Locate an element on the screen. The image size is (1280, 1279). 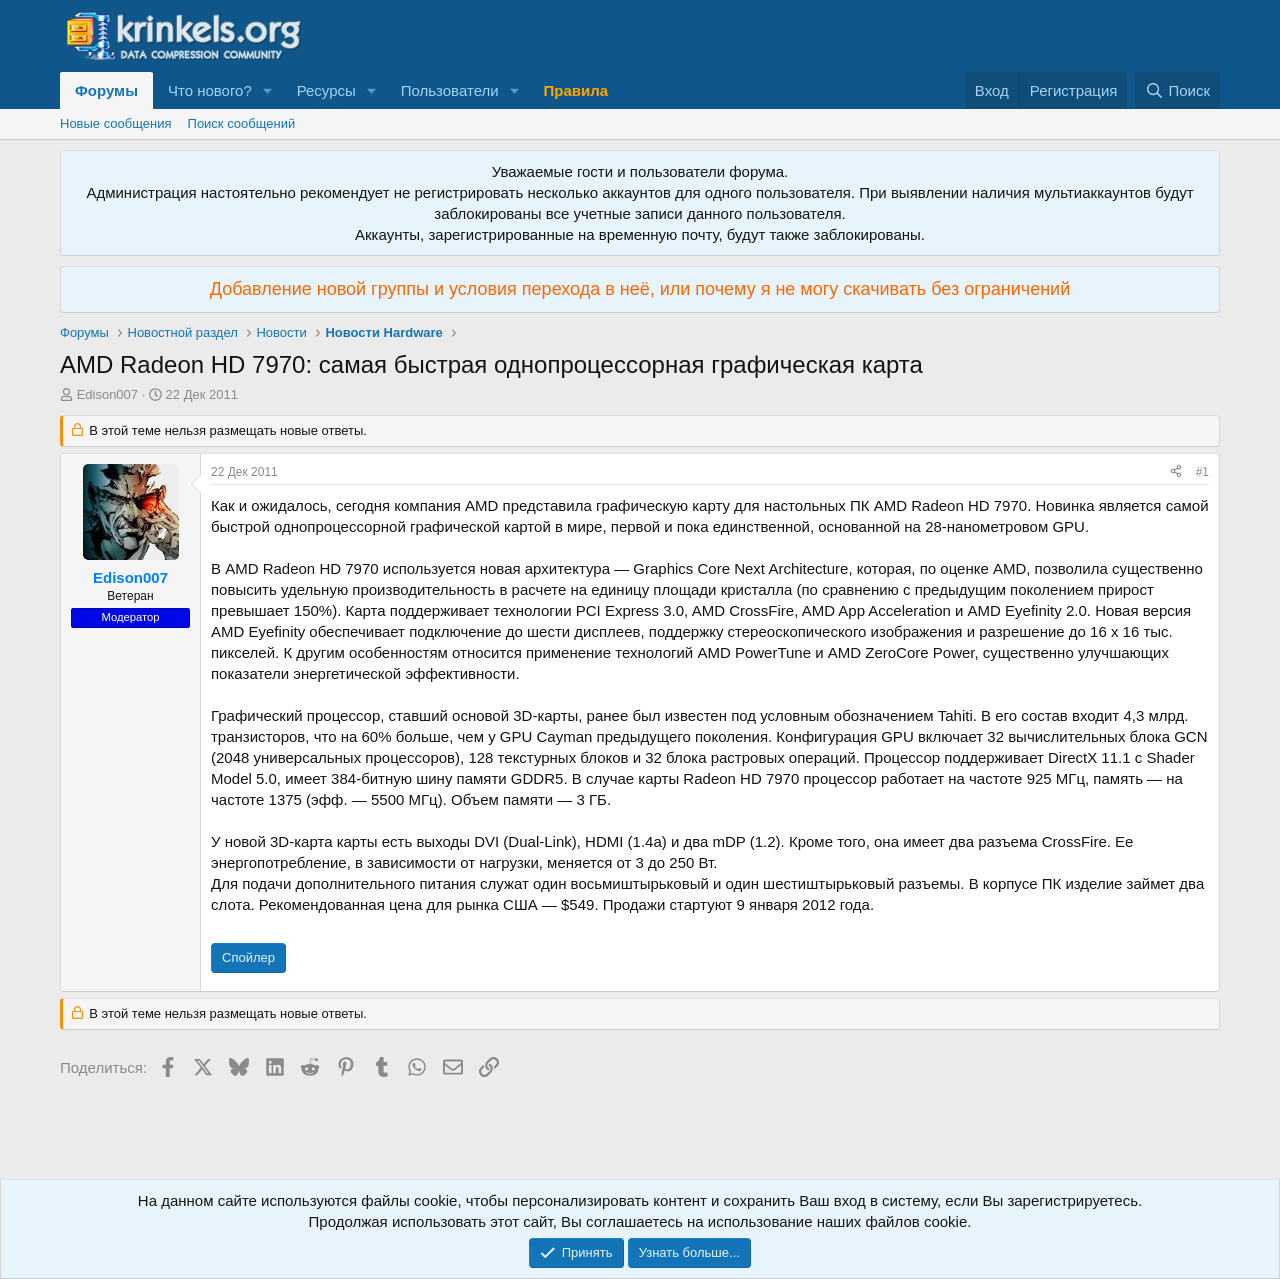
Поиск сообщений is located at coordinates (242, 123).